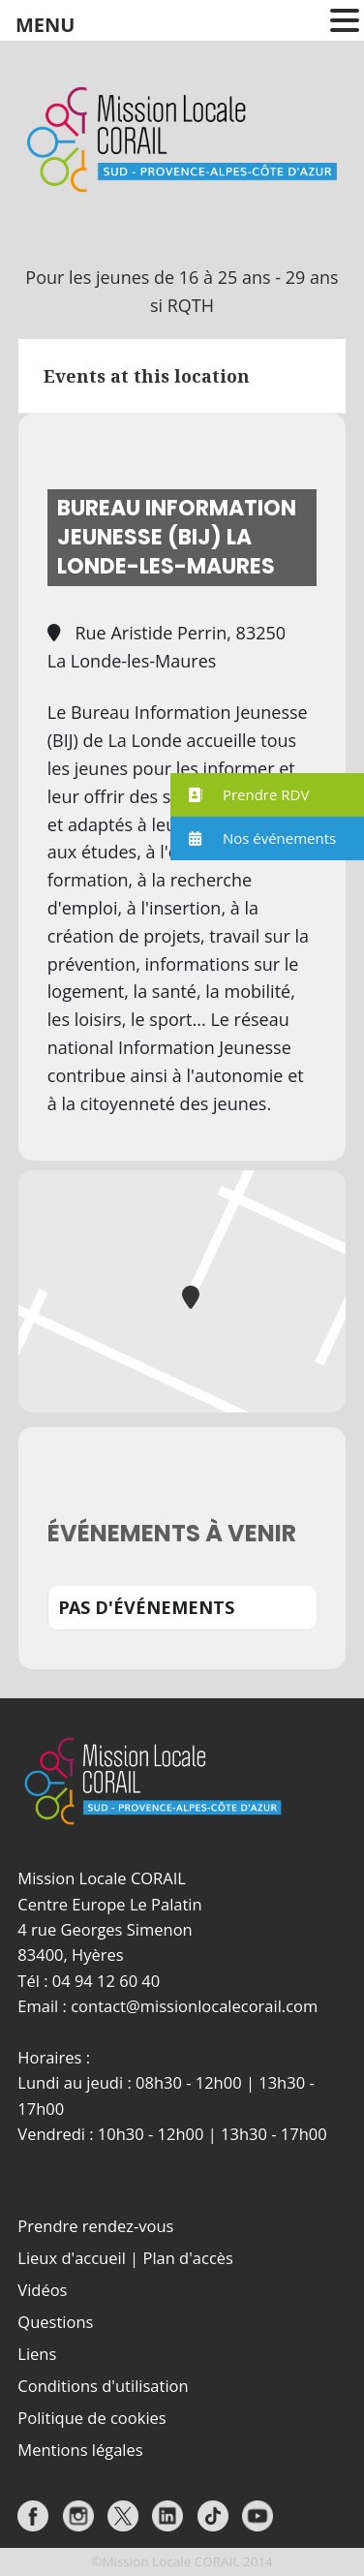  Describe the element at coordinates (36, 2354) in the screenshot. I see `Liens` at that location.